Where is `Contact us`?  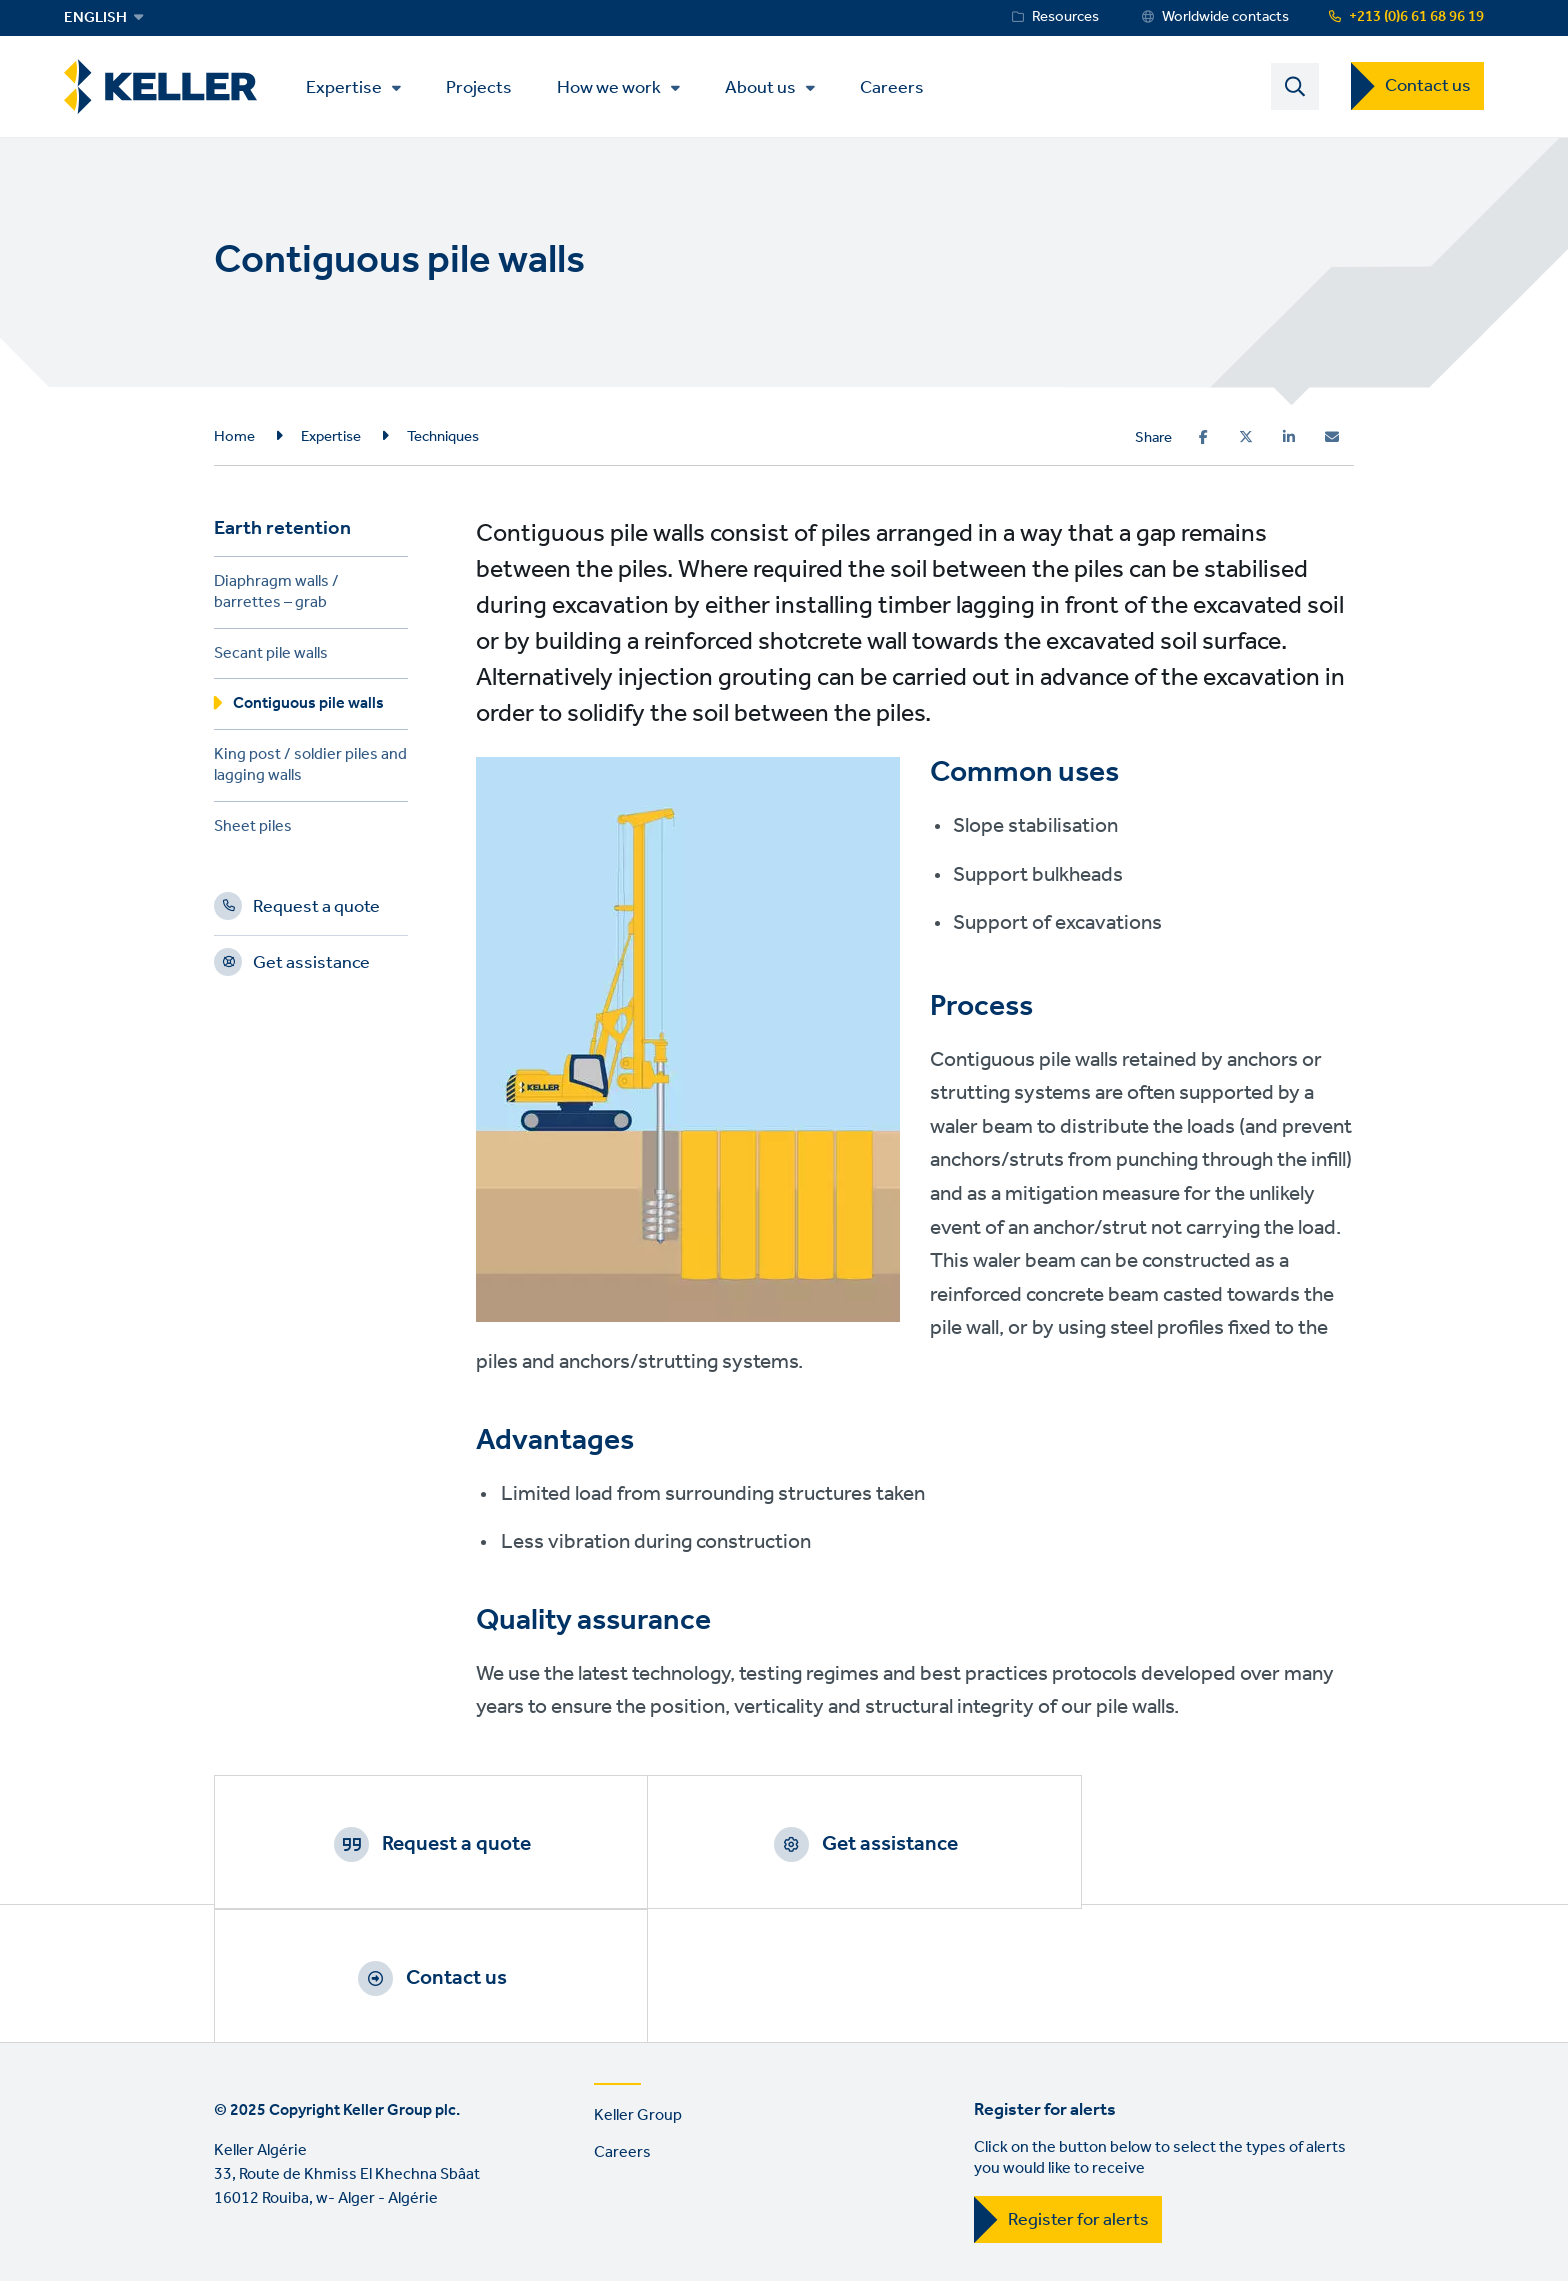 Contact us is located at coordinates (1428, 87).